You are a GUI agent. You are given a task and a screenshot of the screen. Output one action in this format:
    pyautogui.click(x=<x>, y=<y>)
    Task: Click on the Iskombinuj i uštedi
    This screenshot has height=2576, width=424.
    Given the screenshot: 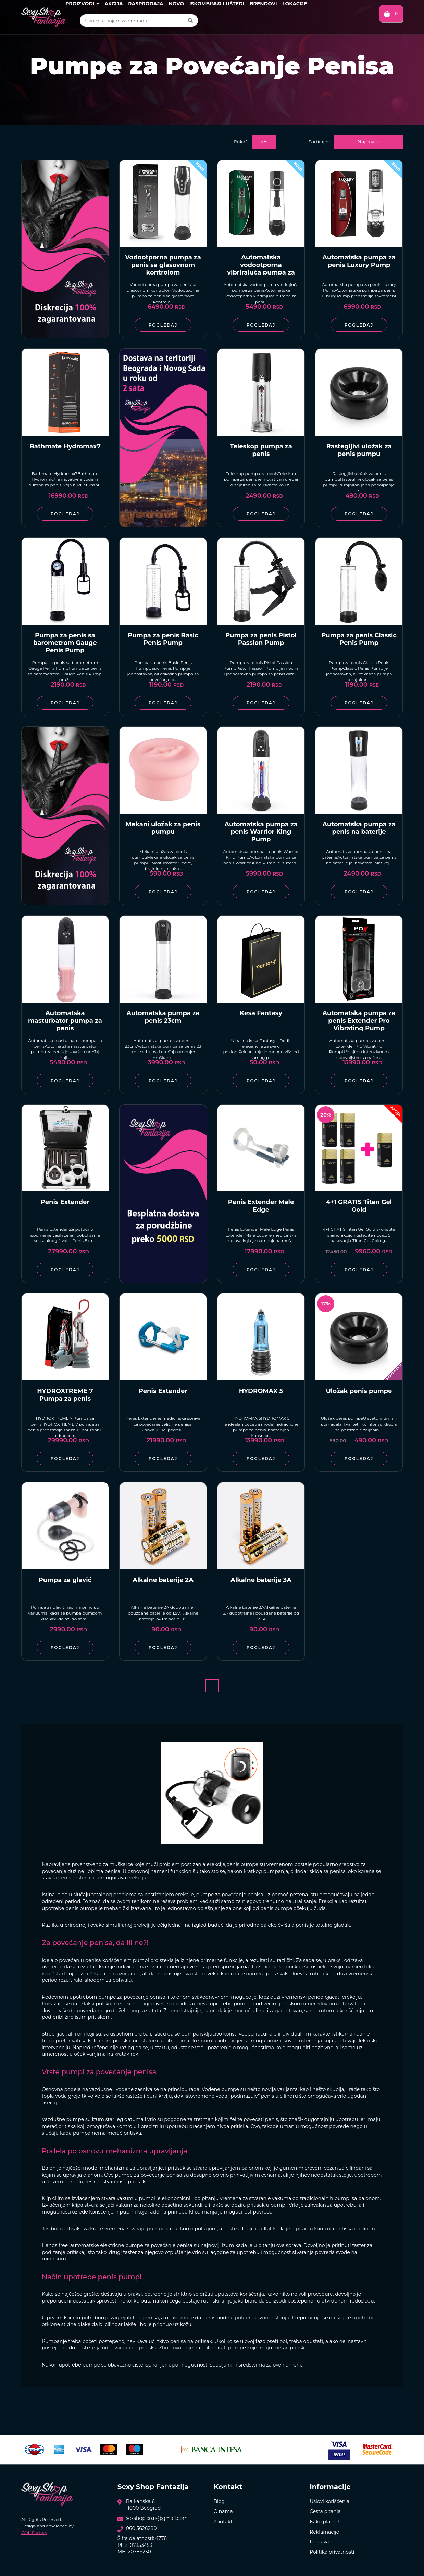 What is the action you would take?
    pyautogui.click(x=216, y=4)
    